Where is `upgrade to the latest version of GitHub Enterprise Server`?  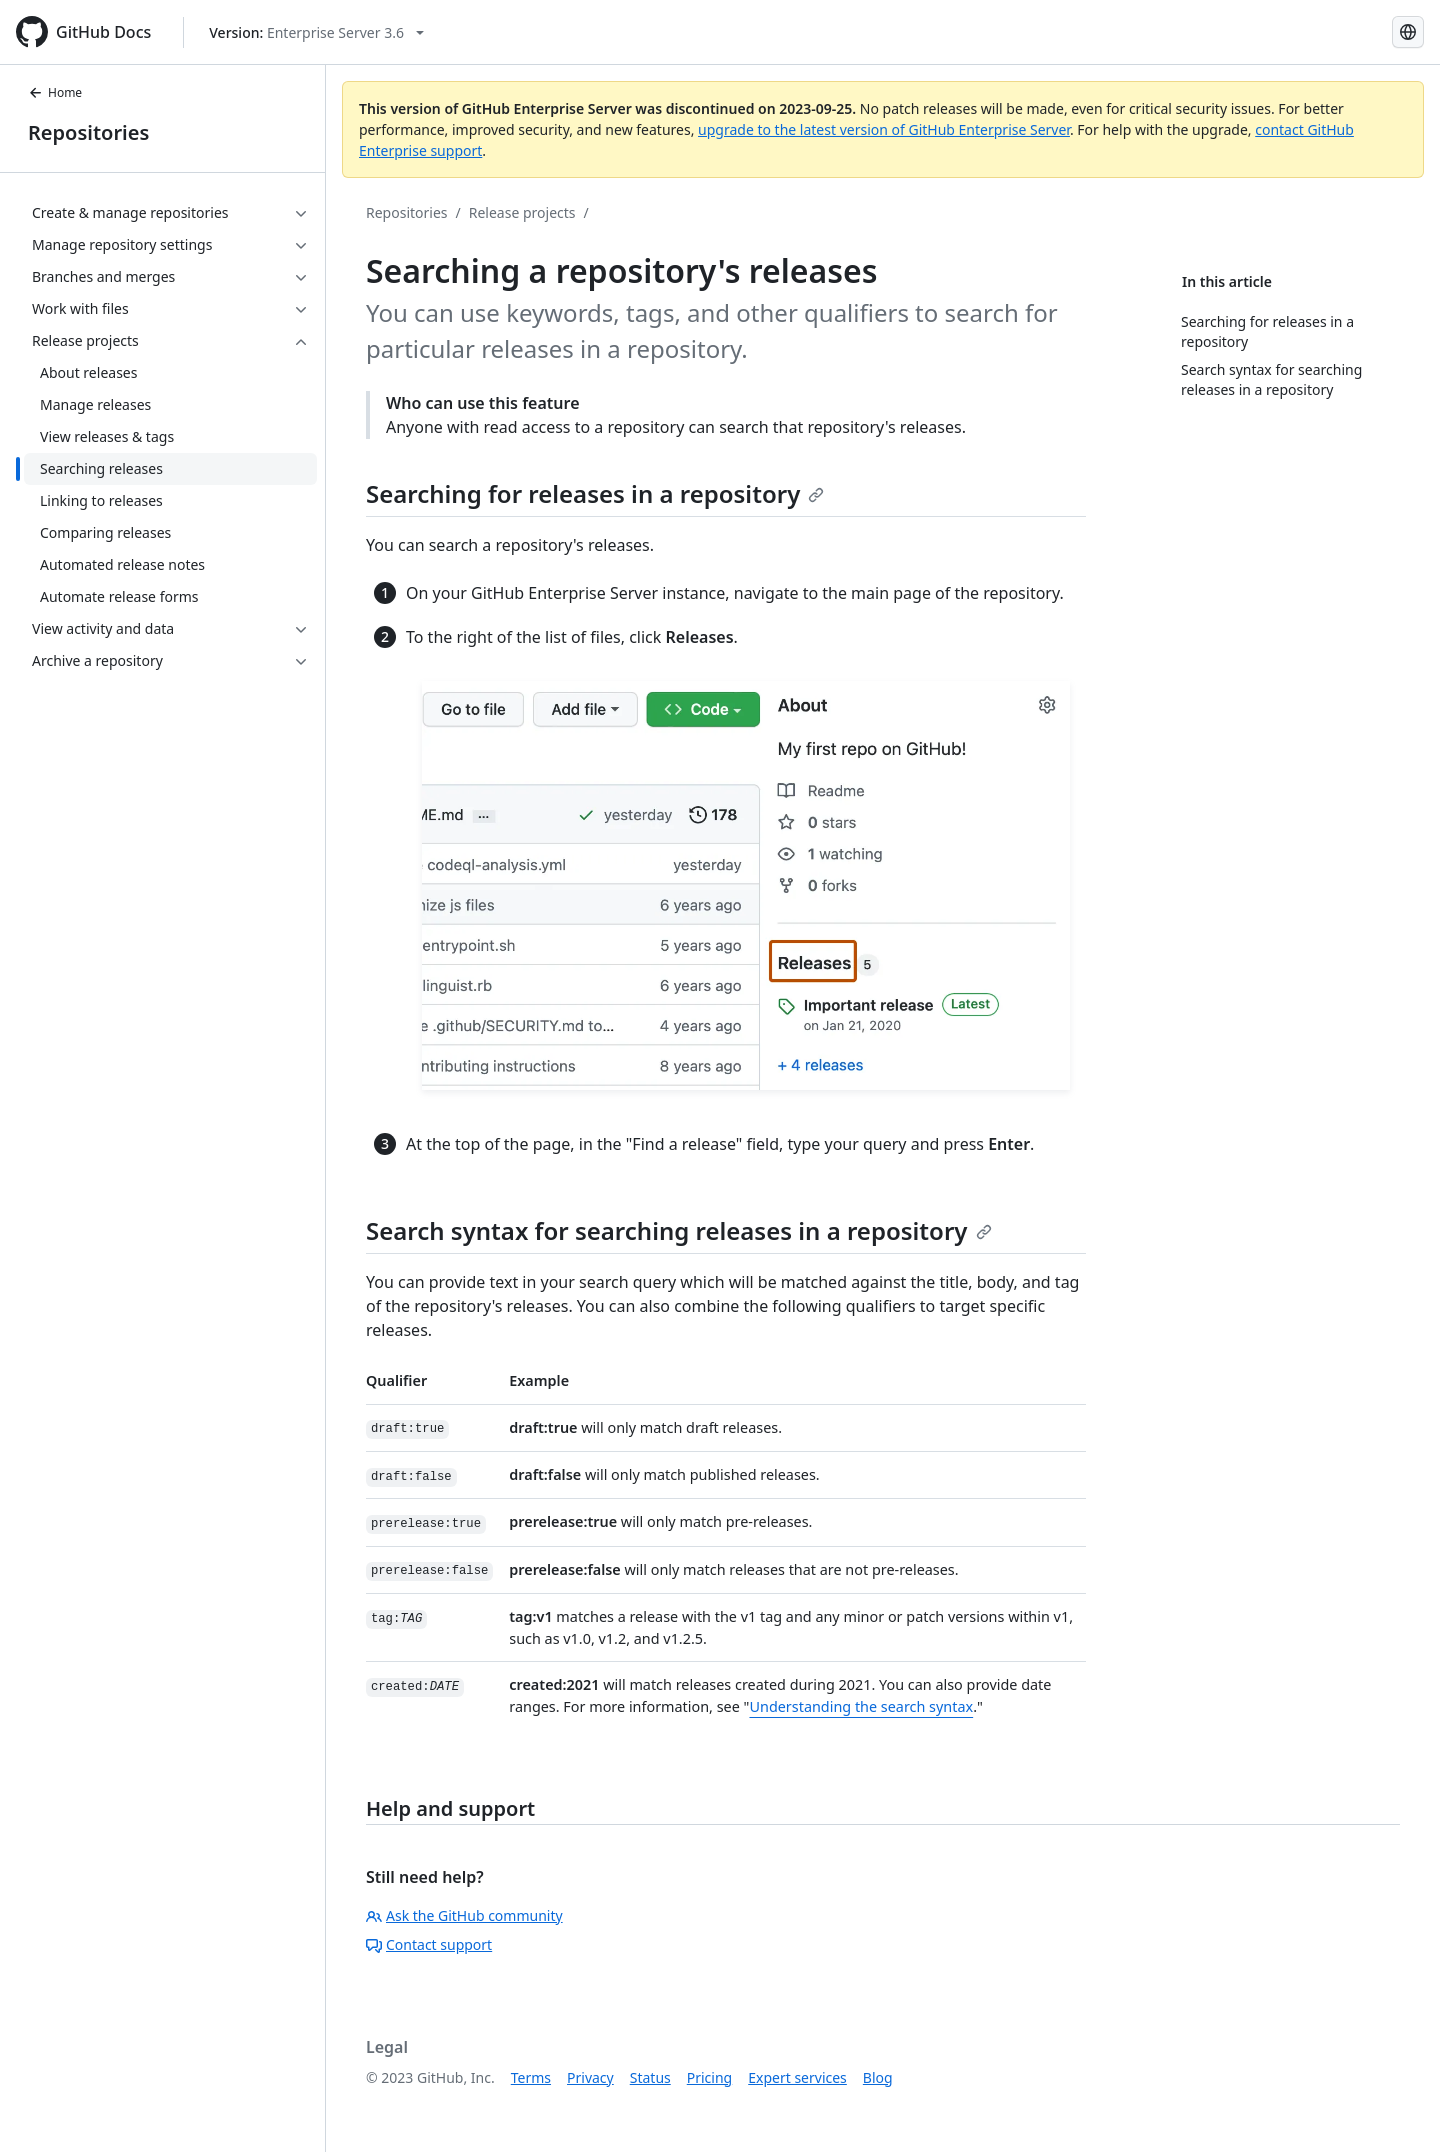
upgrade to the latest version of GitHub Enterprise Server is located at coordinates (884, 129).